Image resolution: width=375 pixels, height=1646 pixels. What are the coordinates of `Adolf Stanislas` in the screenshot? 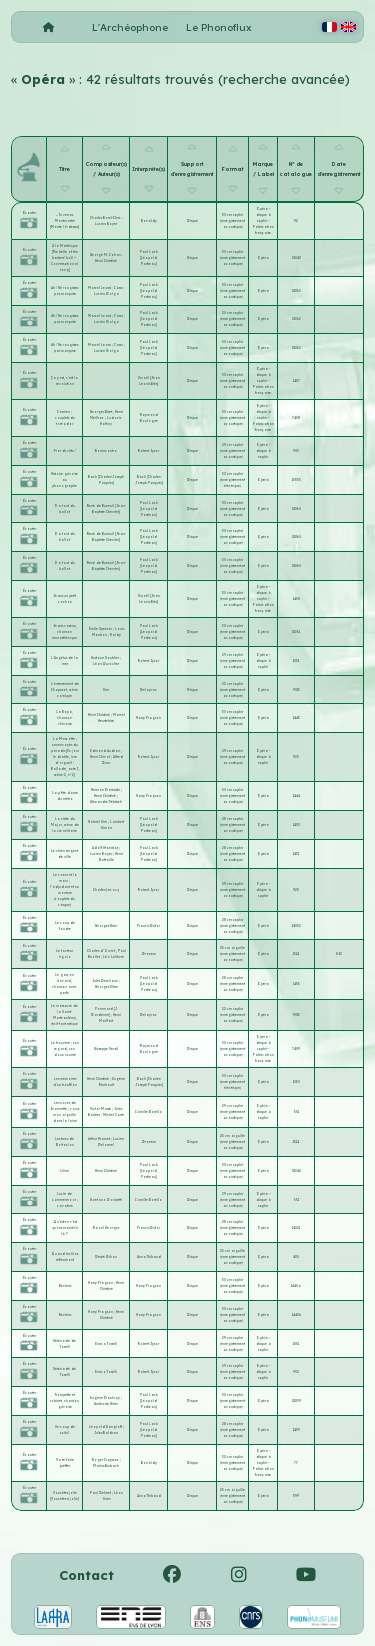 It's located at (105, 848).